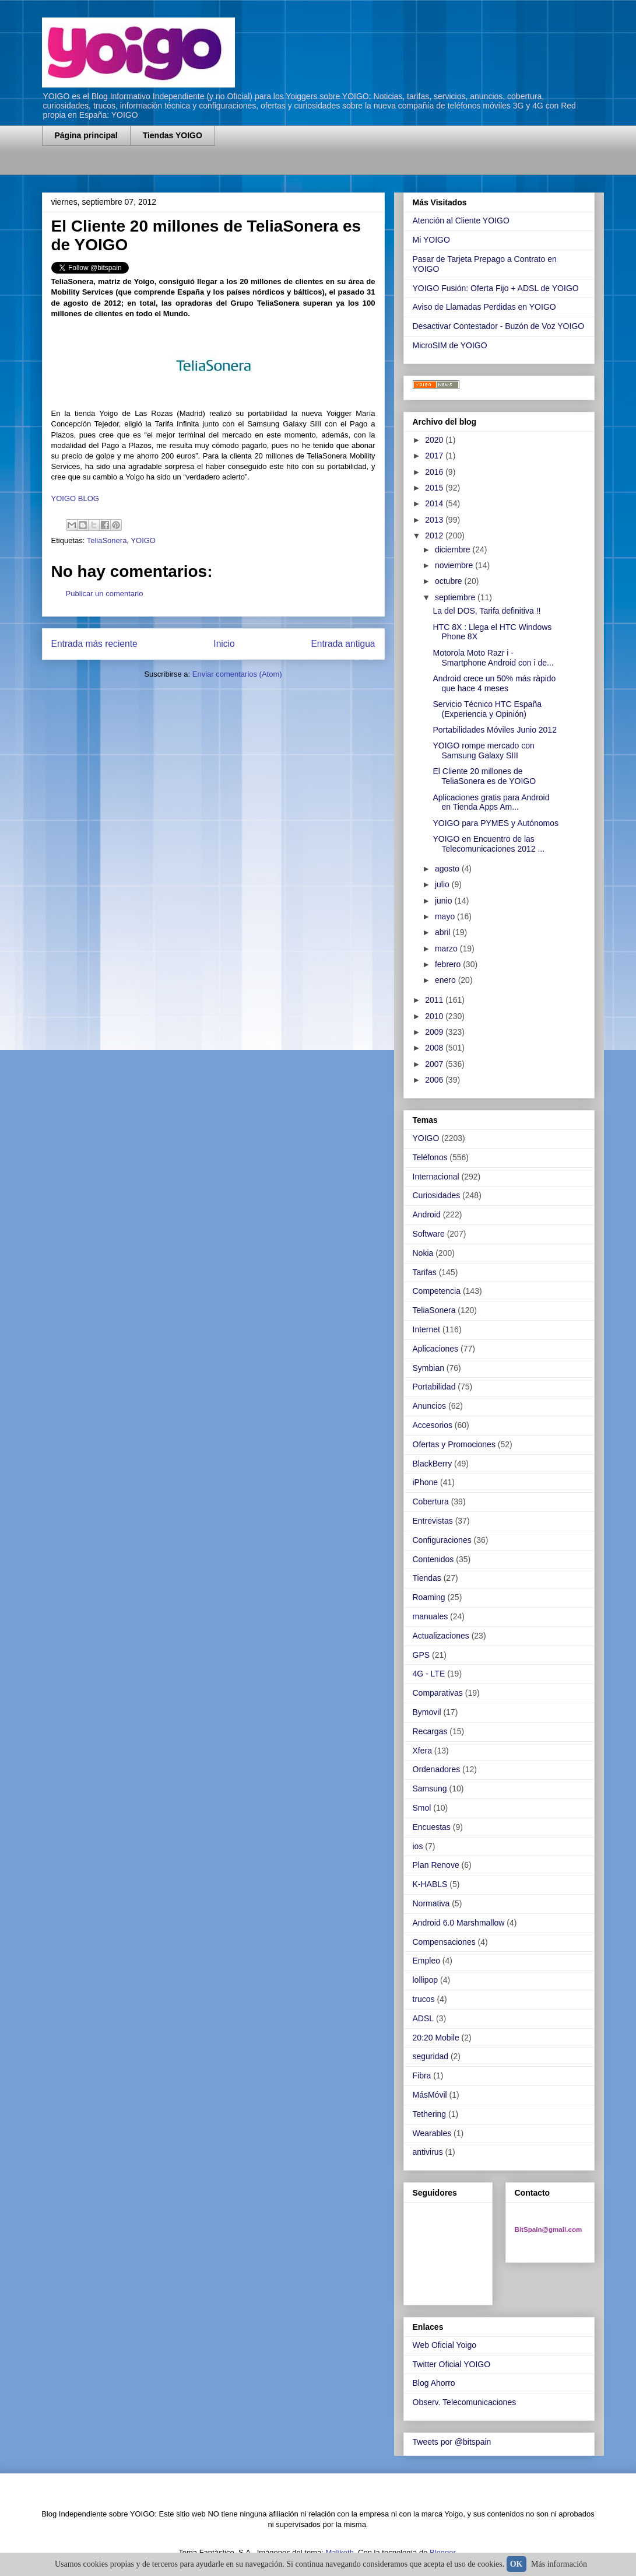  What do you see at coordinates (172, 135) in the screenshot?
I see `Tiendas YOIGO` at bounding box center [172, 135].